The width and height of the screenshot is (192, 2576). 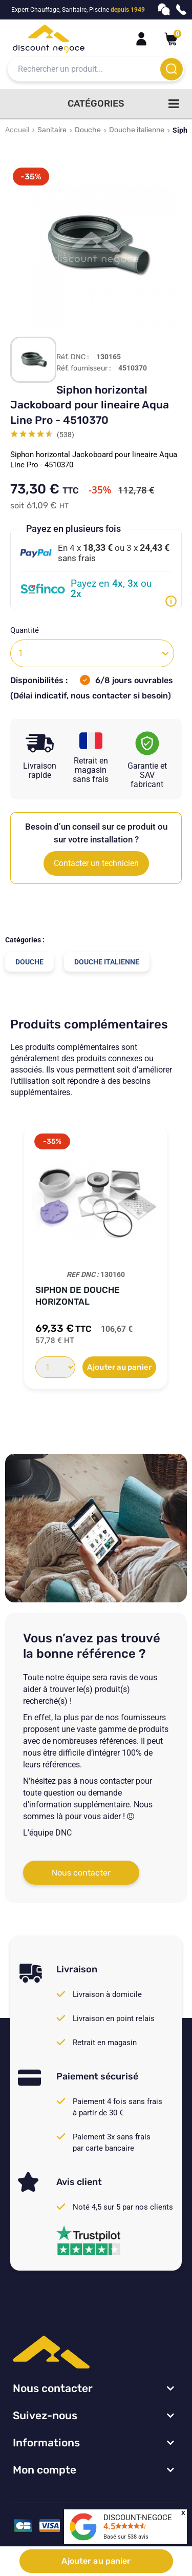 I want to click on Douche italienne, so click(x=136, y=130).